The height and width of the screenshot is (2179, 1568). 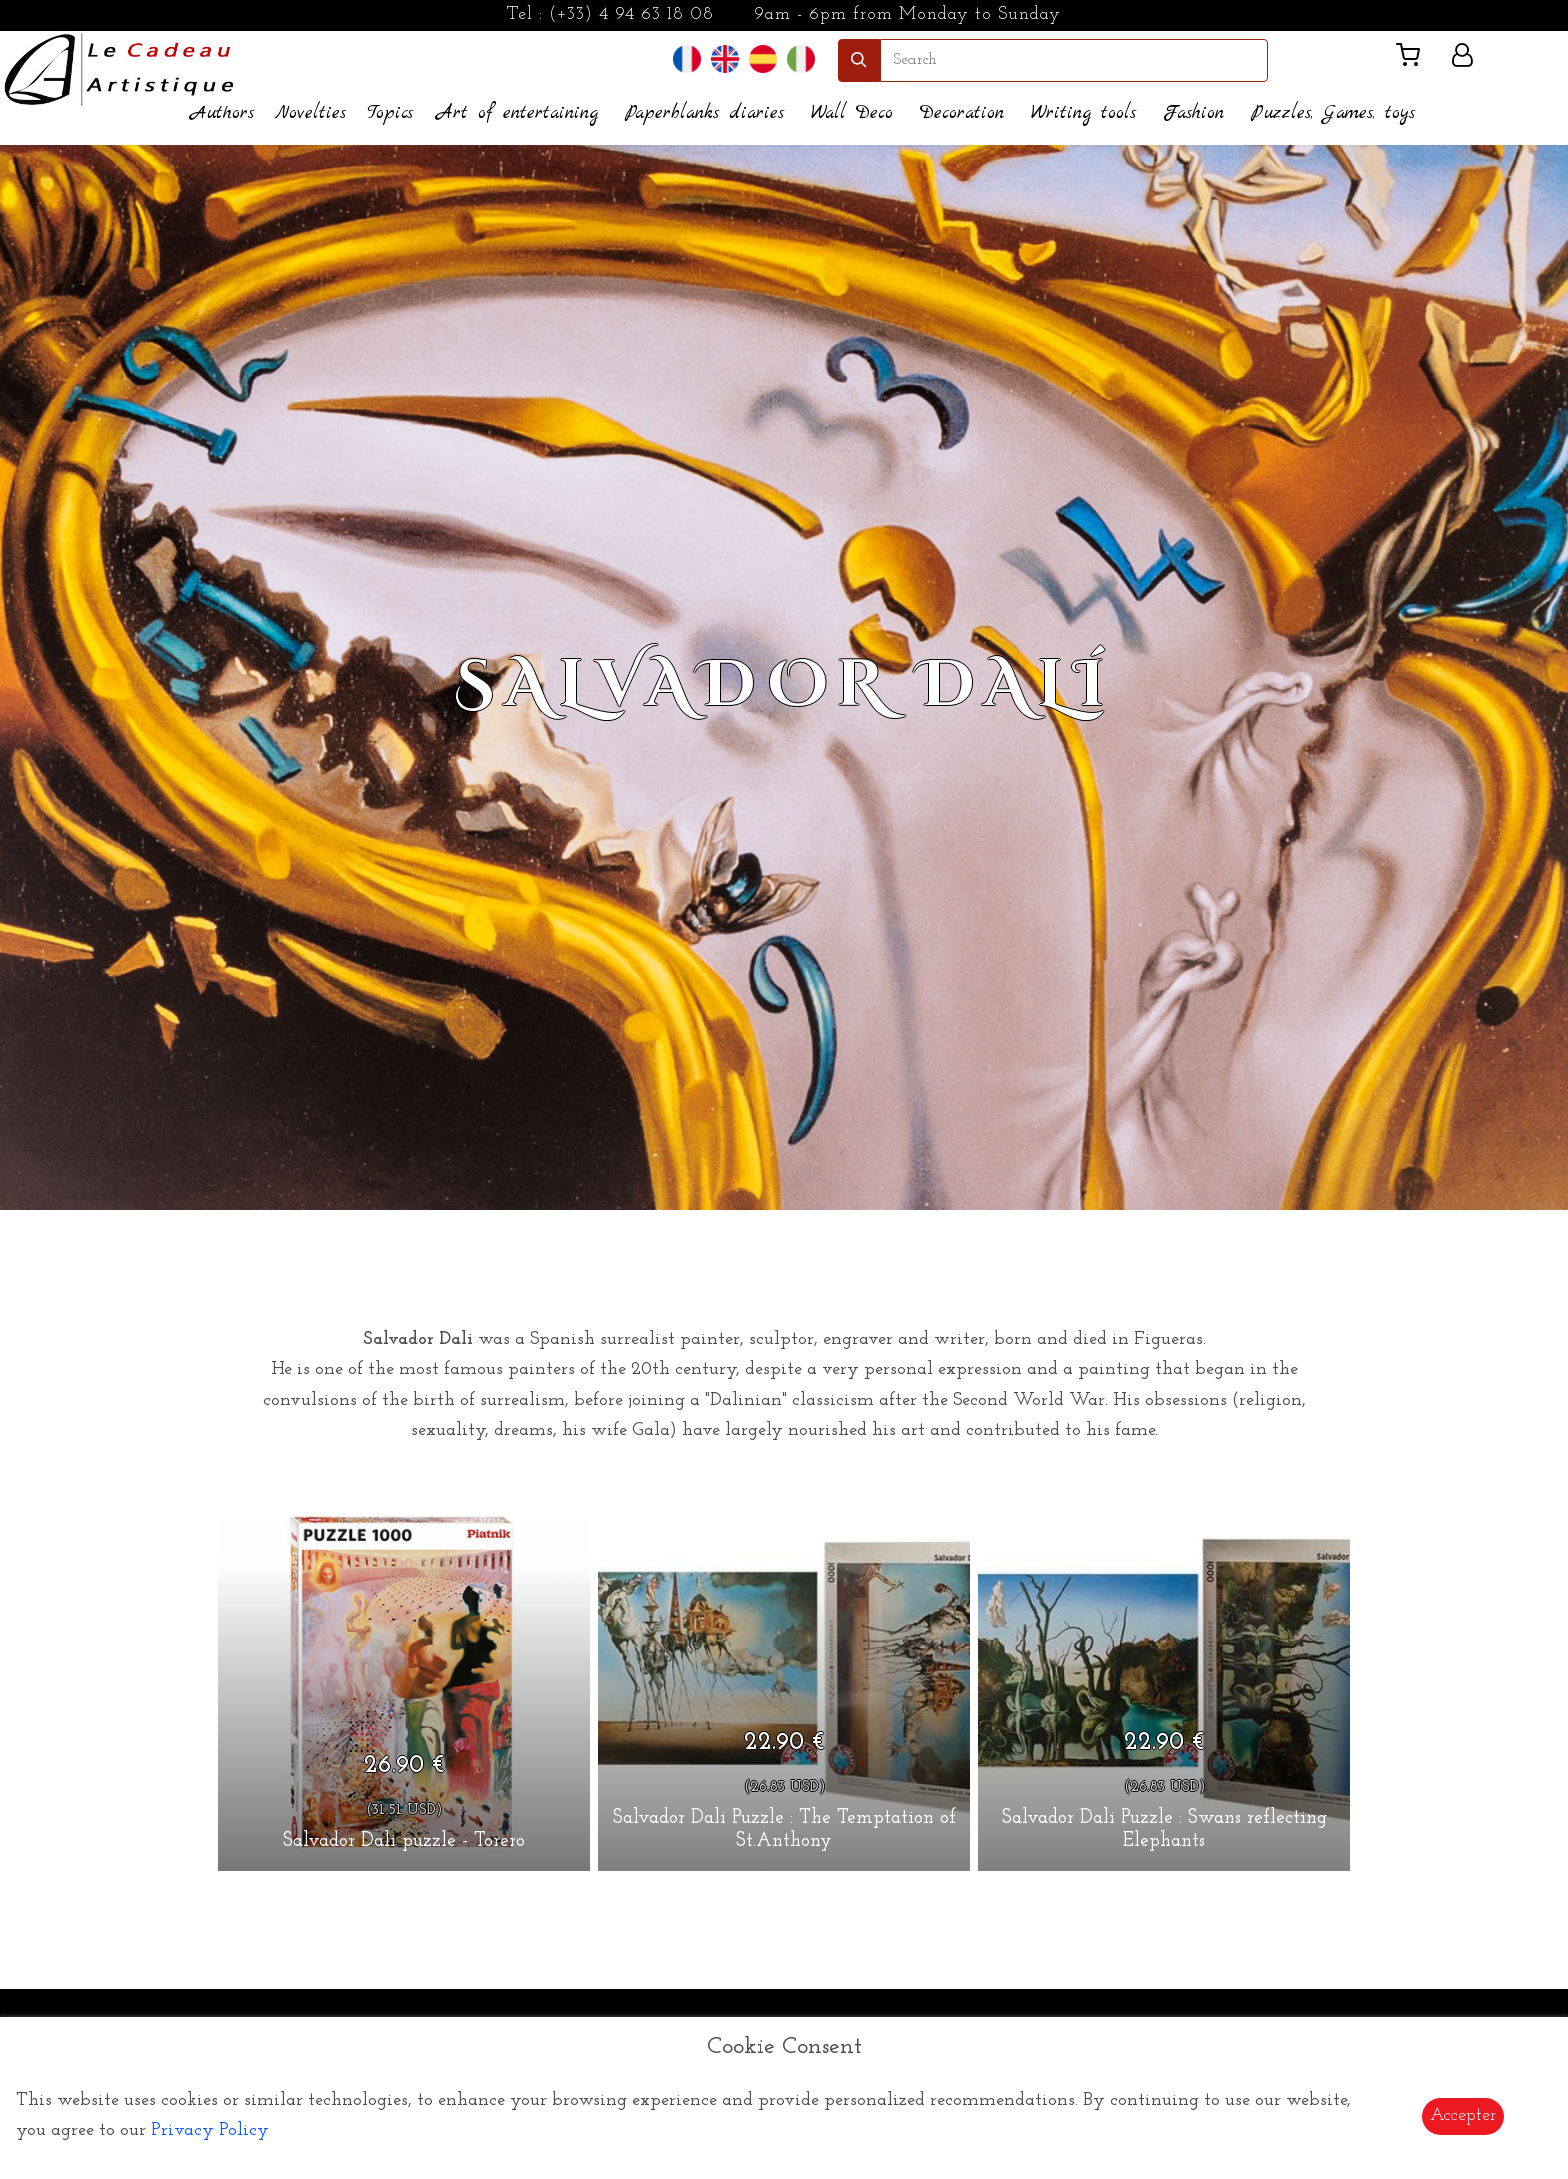 What do you see at coordinates (310, 113) in the screenshot?
I see `Novelties` at bounding box center [310, 113].